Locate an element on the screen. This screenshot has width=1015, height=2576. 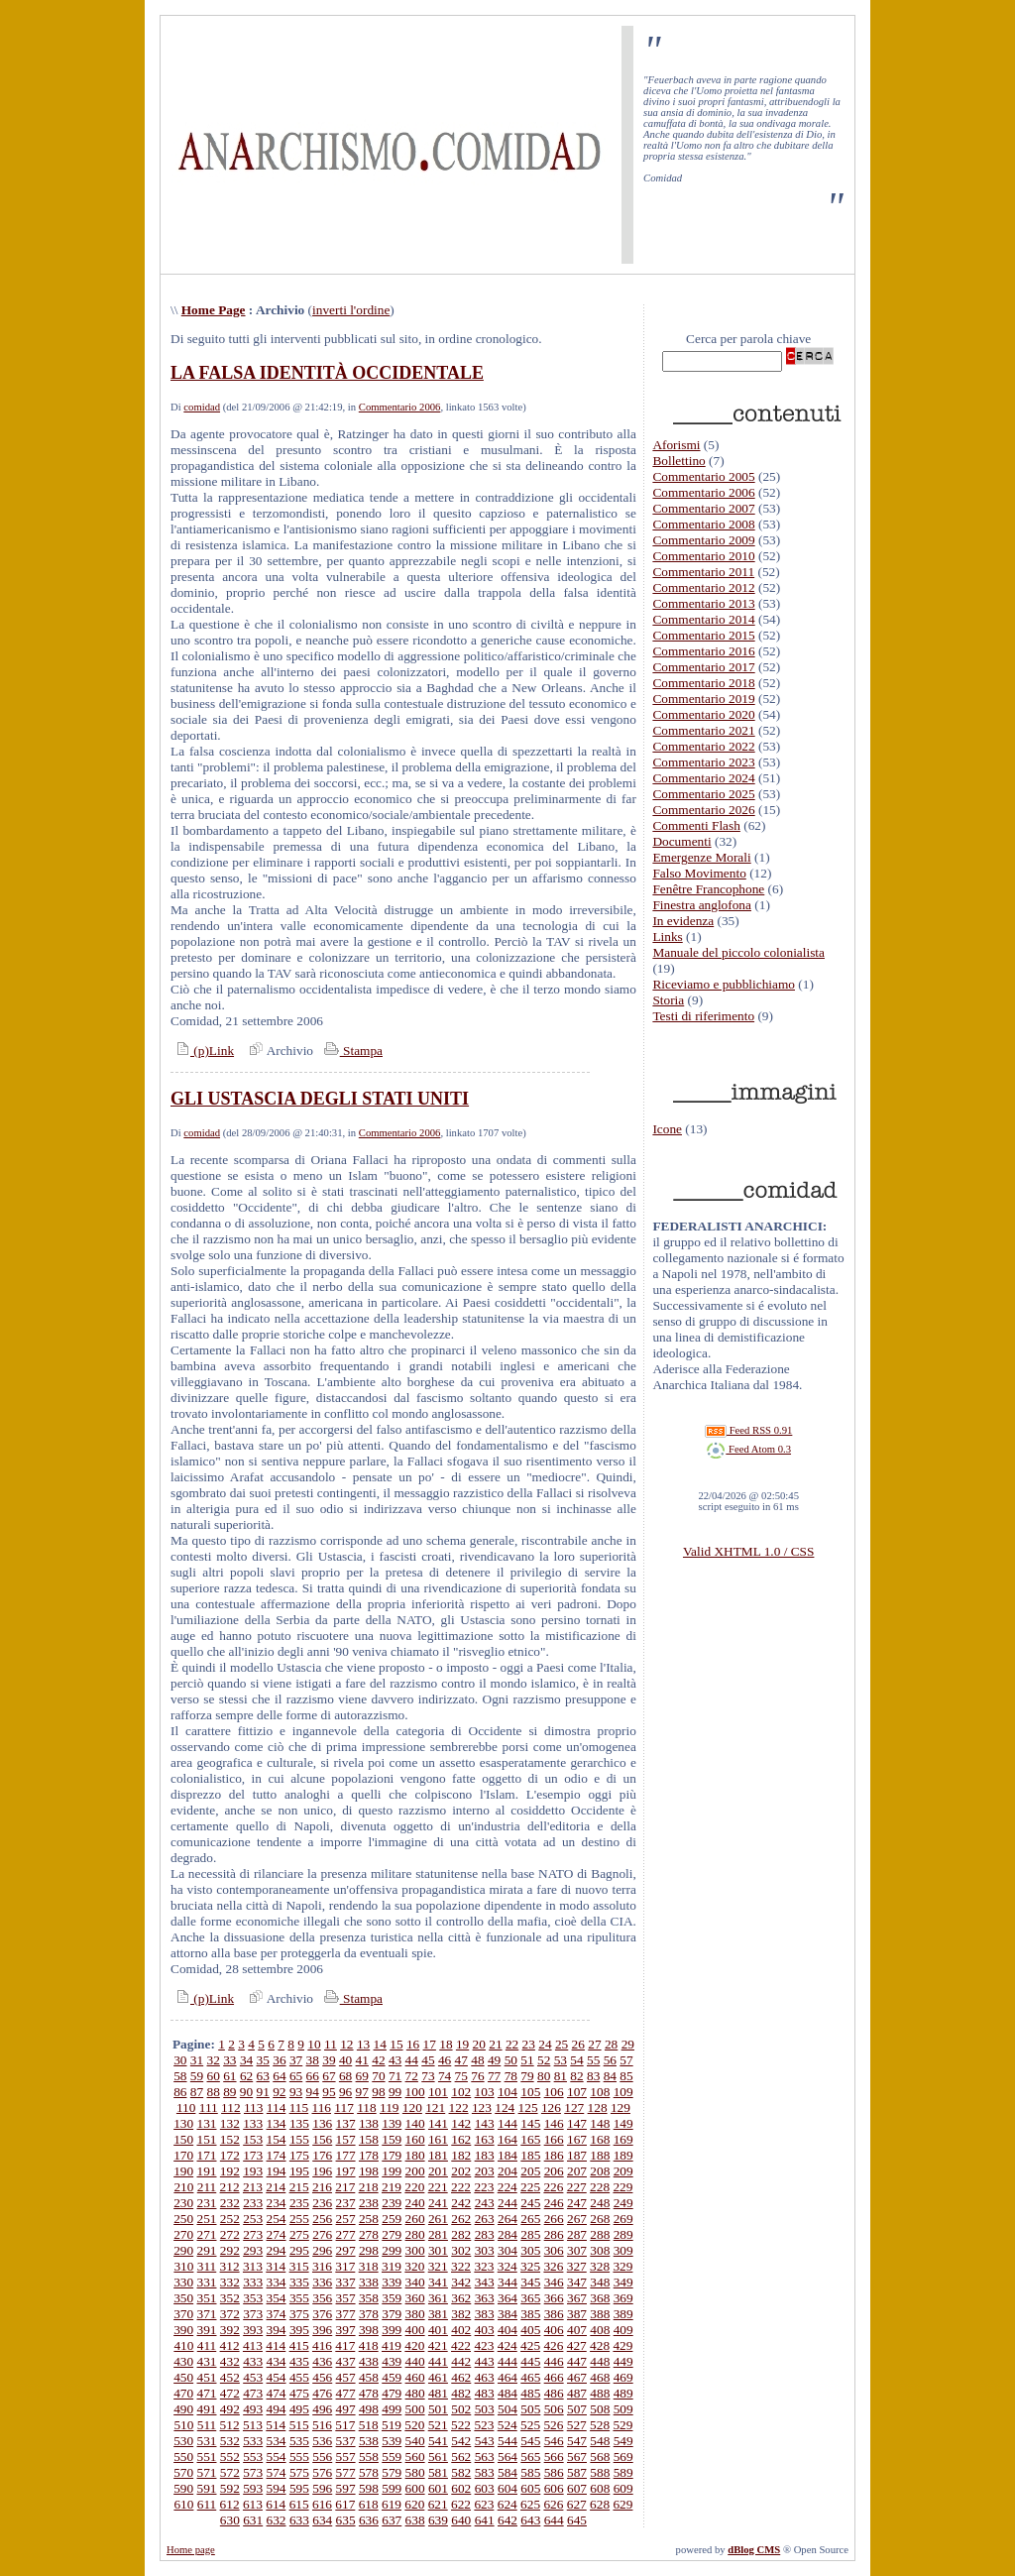
381 is located at coordinates (438, 2313).